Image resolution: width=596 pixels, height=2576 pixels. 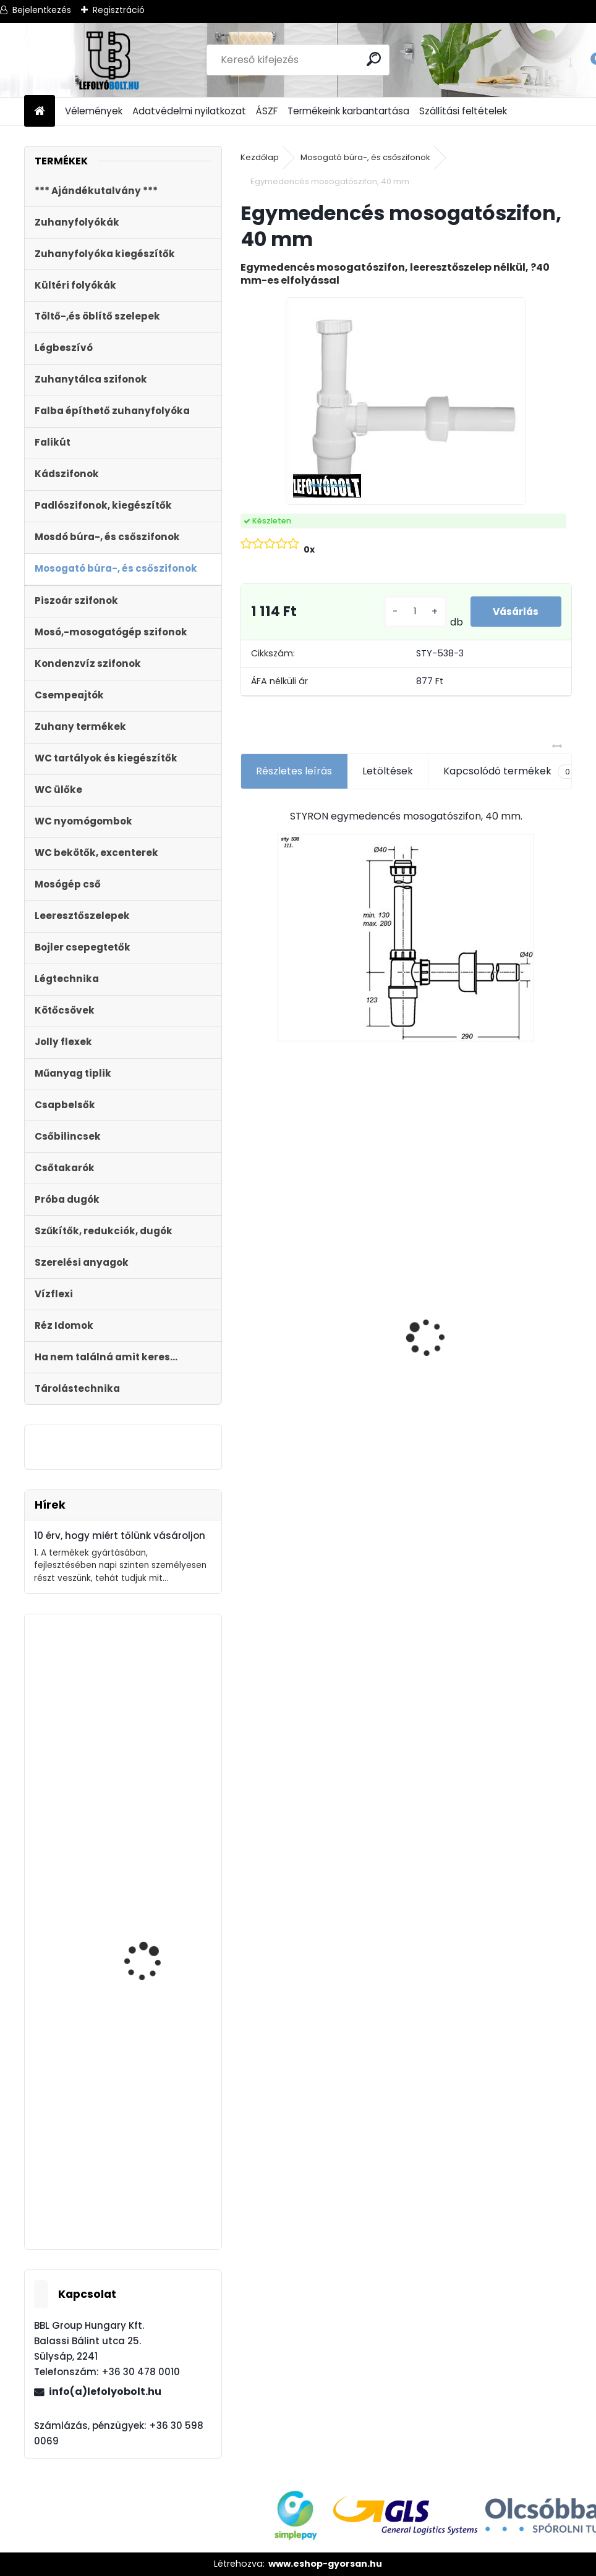 What do you see at coordinates (109, 60) in the screenshot?
I see `[Logo]` at bounding box center [109, 60].